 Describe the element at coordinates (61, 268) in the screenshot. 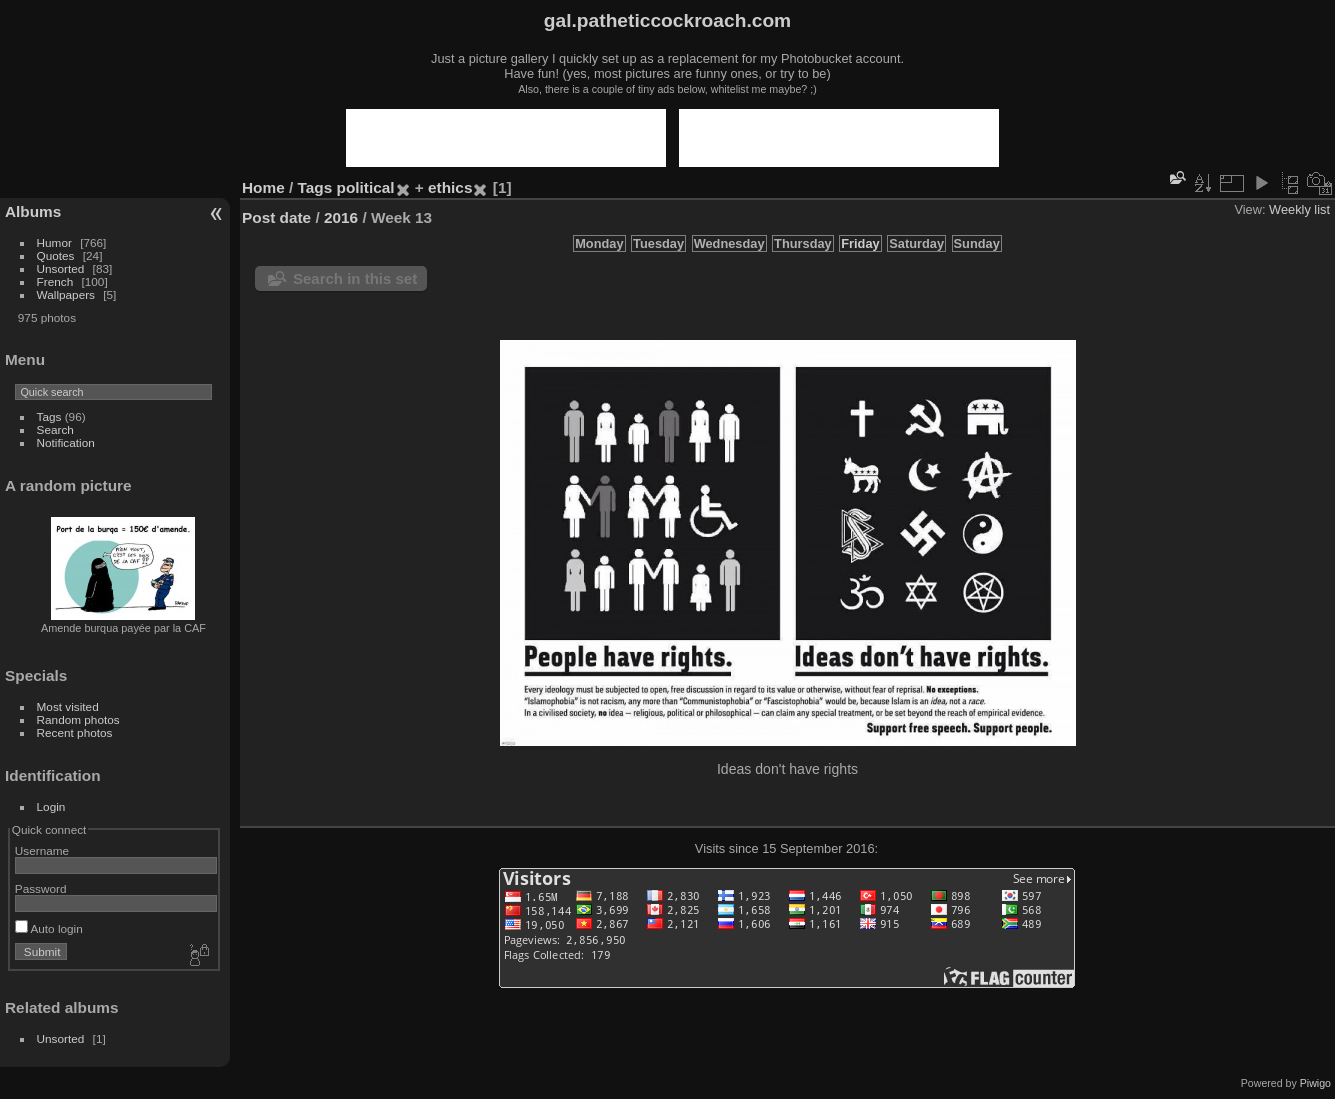

I see `Unsorted` at that location.